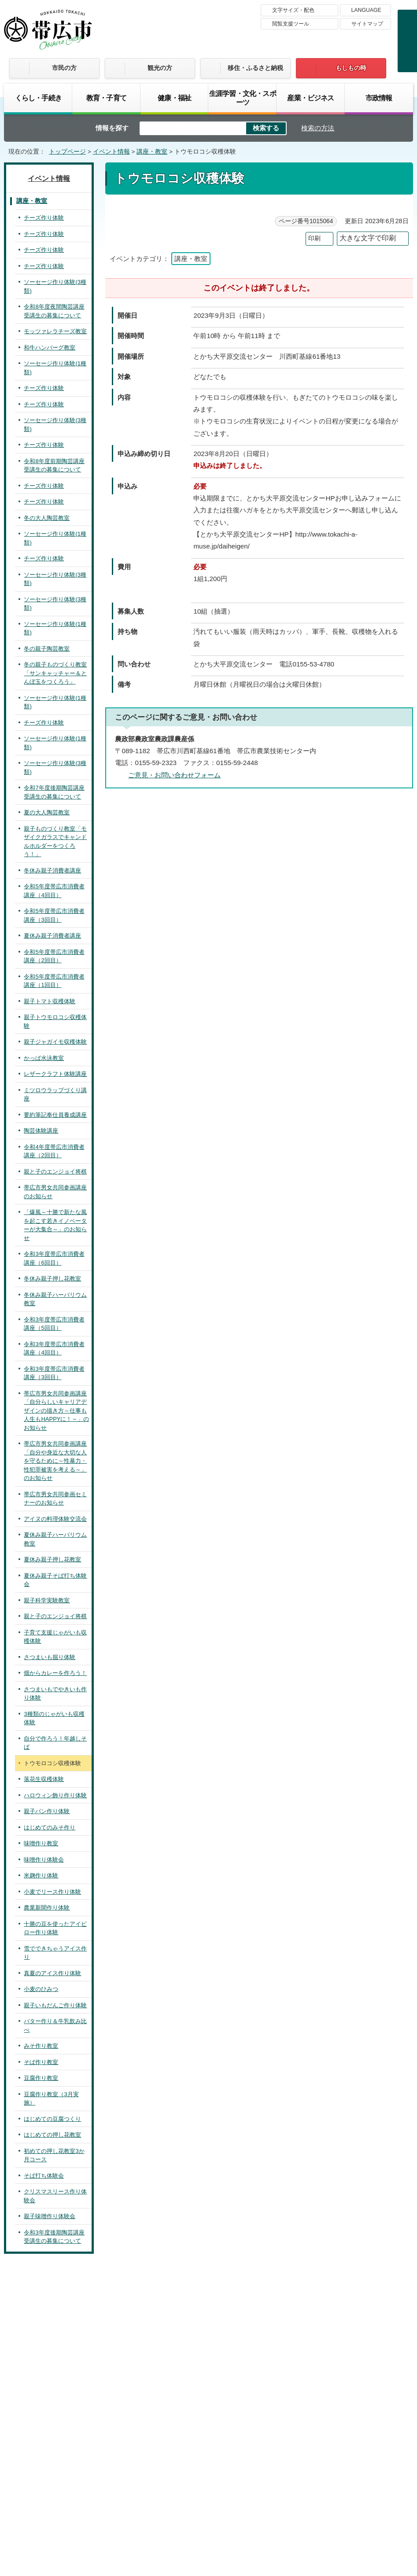  I want to click on イベント情報, so click(111, 151).